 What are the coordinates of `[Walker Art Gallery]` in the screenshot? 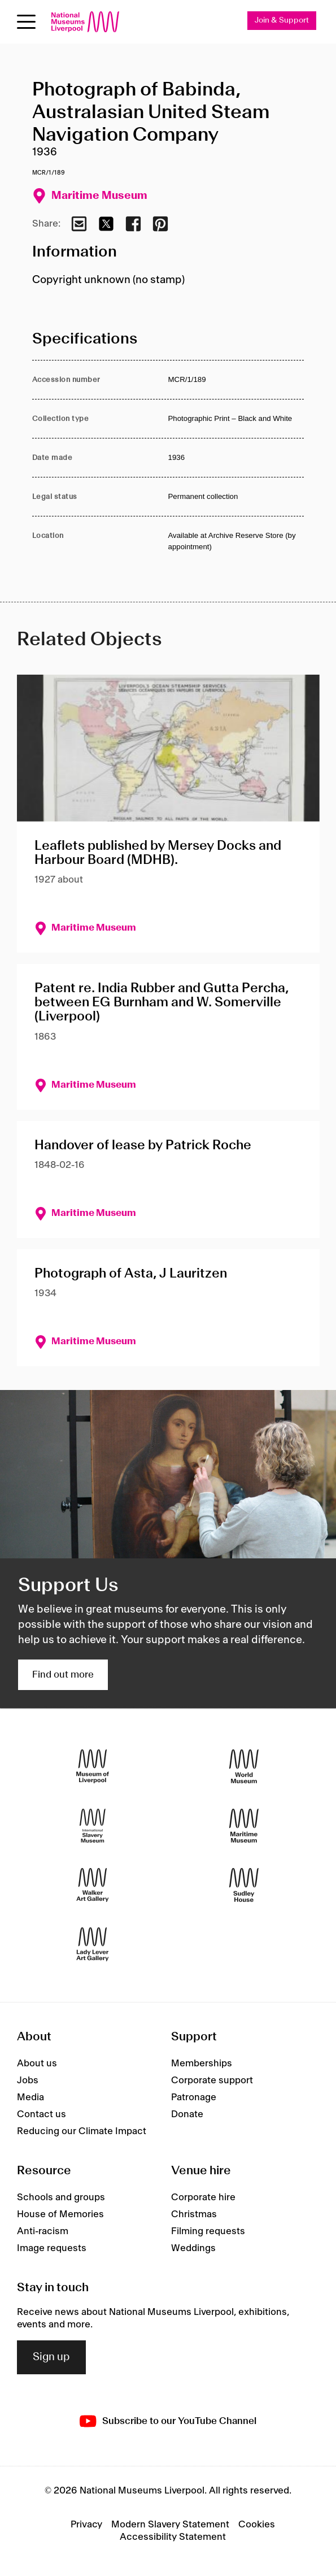 It's located at (92, 1885).